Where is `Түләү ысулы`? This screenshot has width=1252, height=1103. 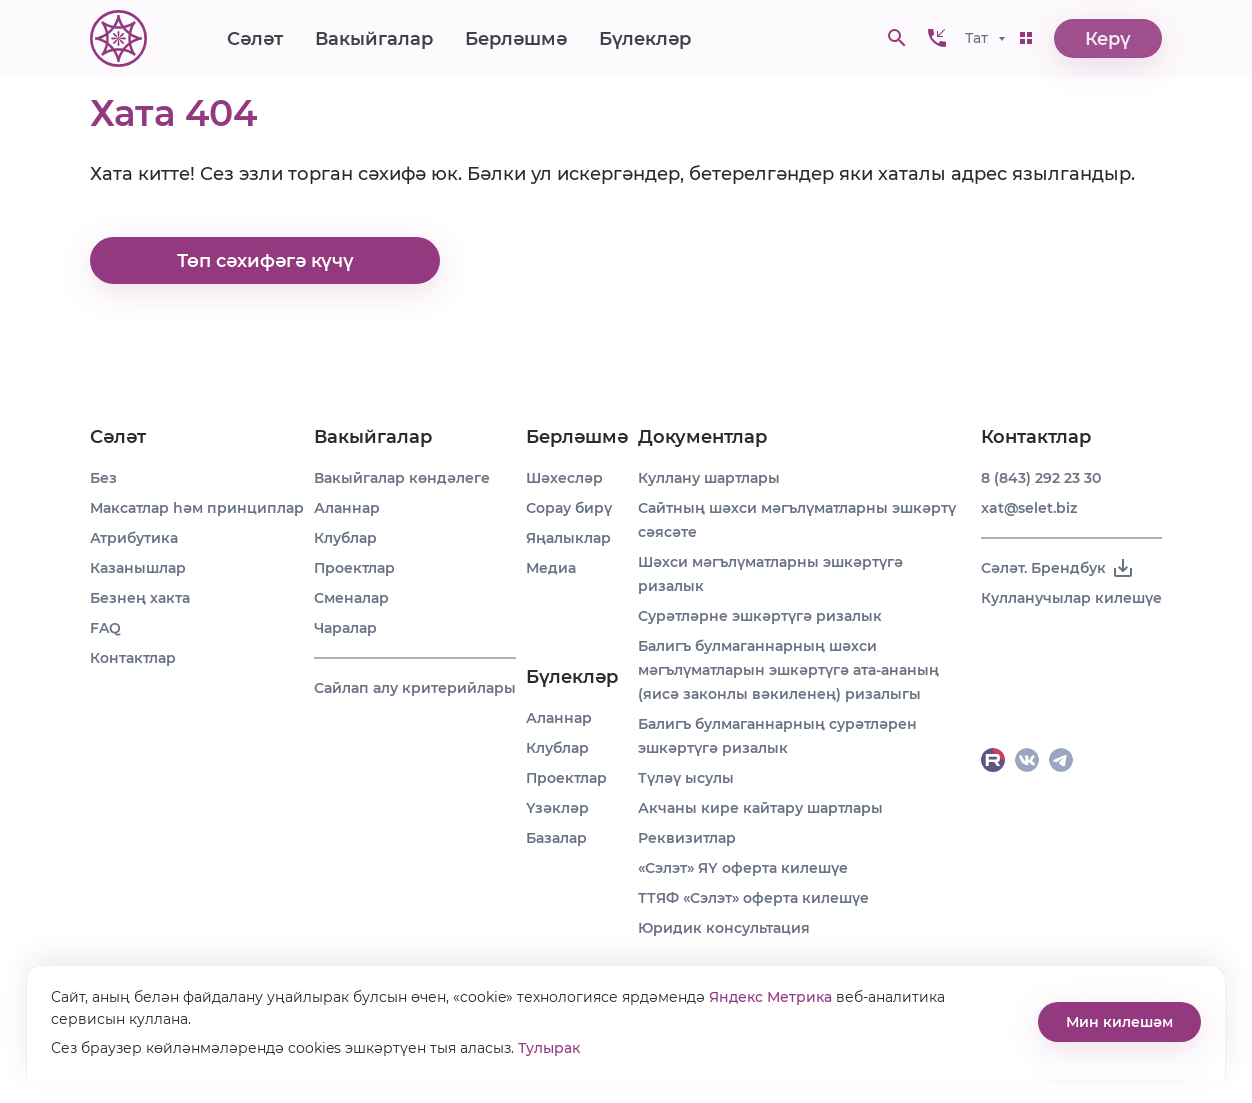 Түләү ысулы is located at coordinates (686, 778).